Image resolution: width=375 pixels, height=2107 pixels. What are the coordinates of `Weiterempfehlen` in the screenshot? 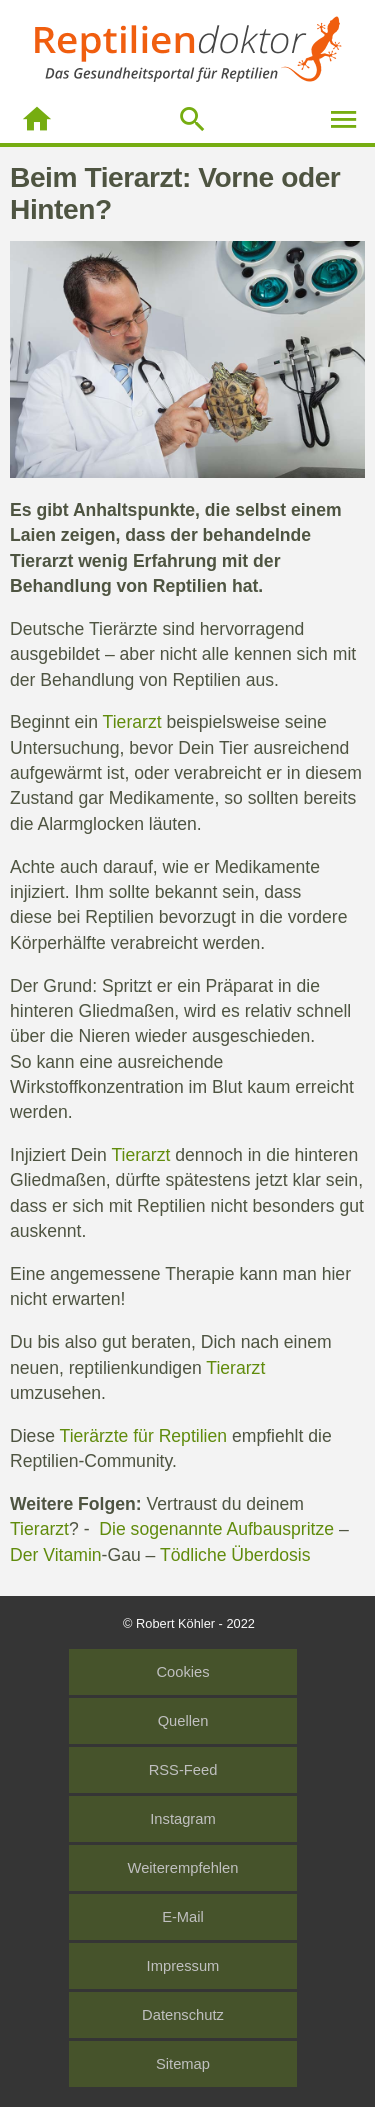 It's located at (183, 1868).